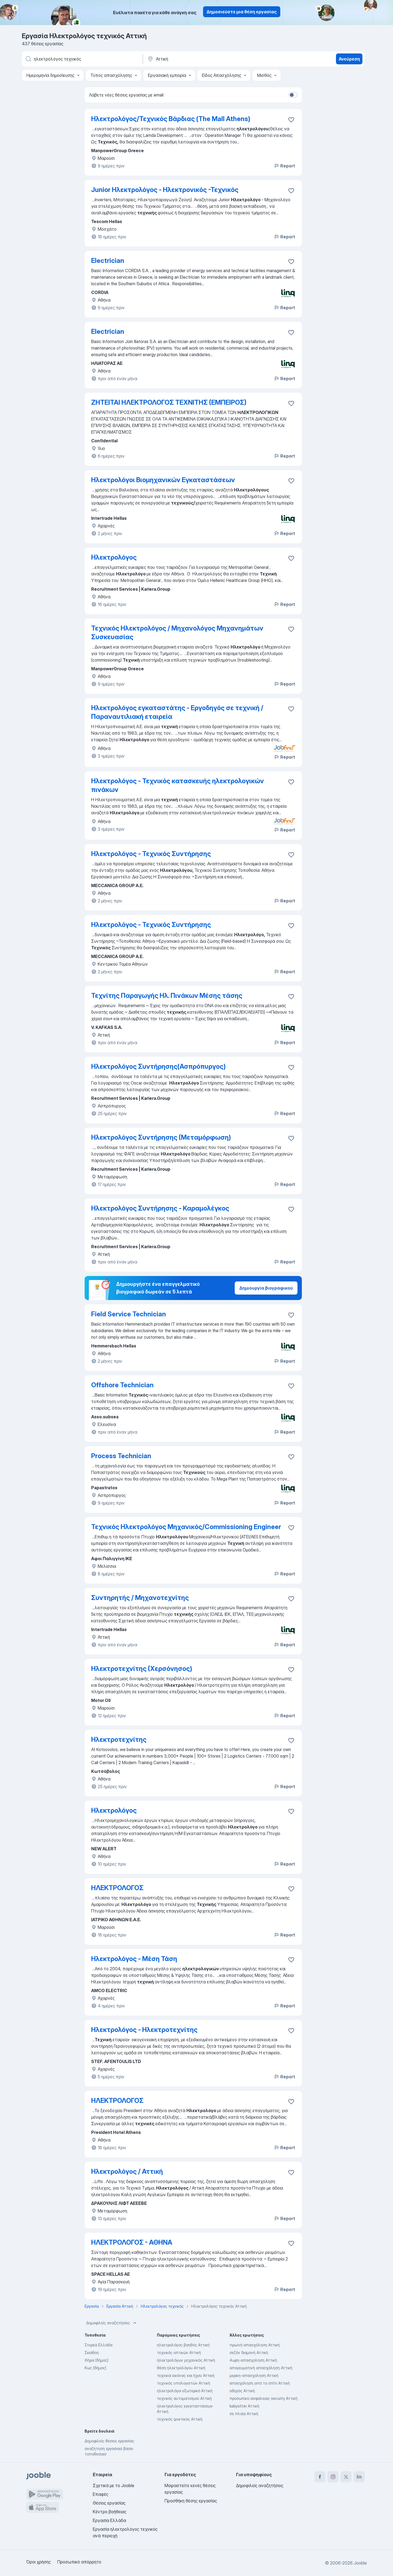  I want to click on Junior Ηλεκτρολόγος - Ηλεκτρονικός -Τεχνικός, so click(165, 190).